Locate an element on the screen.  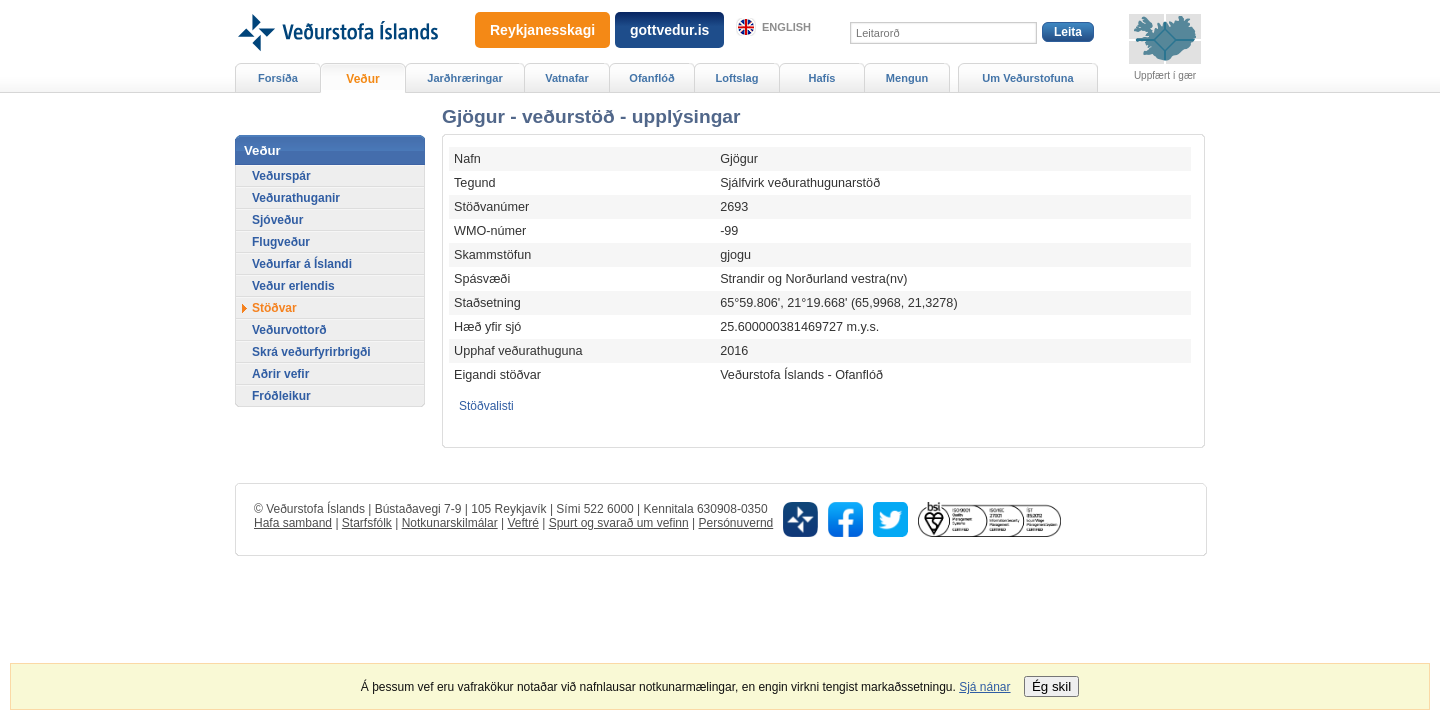
Veður erlendis is located at coordinates (293, 286).